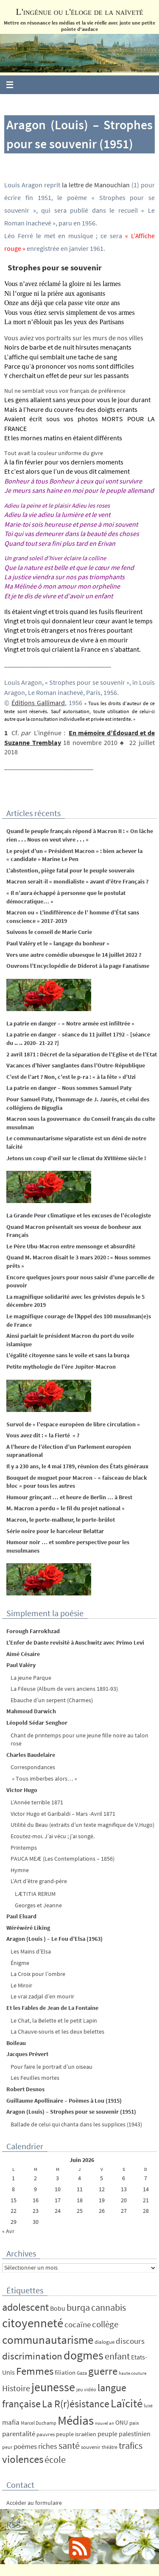 The image size is (159, 2576). What do you see at coordinates (52, 2008) in the screenshot?
I see `Et les Fables de Jean de La Fontaine` at bounding box center [52, 2008].